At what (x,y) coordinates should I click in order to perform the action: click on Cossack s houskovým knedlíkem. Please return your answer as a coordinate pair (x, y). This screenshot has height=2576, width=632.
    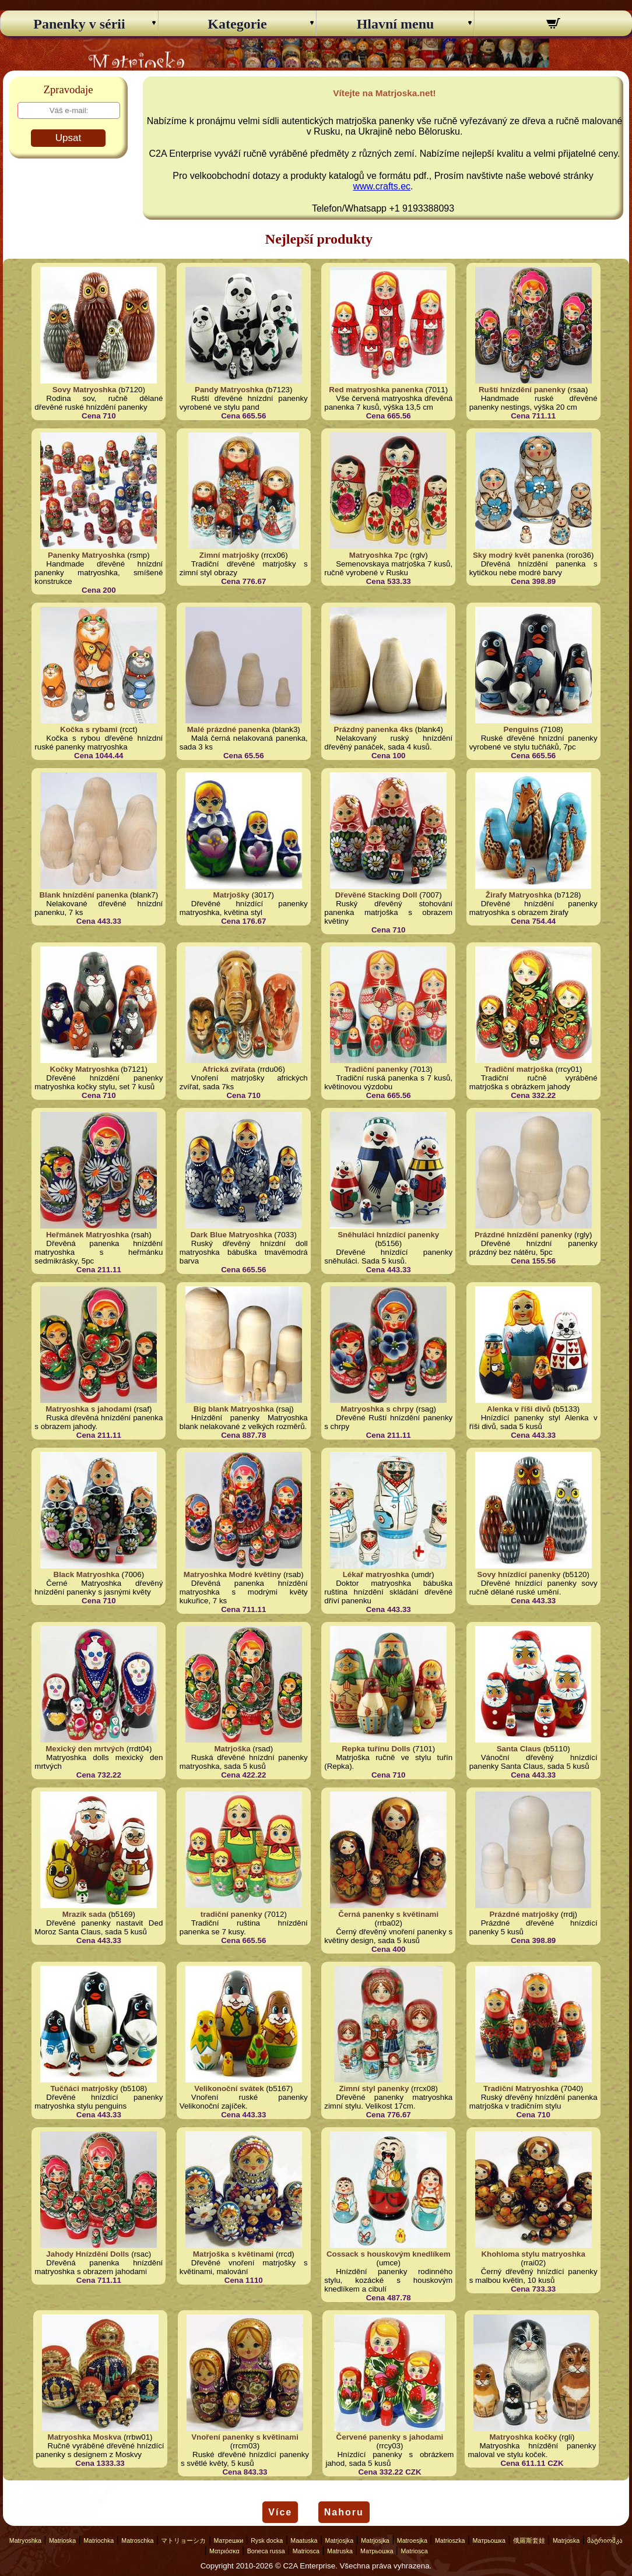
    Looking at the image, I should click on (388, 2254).